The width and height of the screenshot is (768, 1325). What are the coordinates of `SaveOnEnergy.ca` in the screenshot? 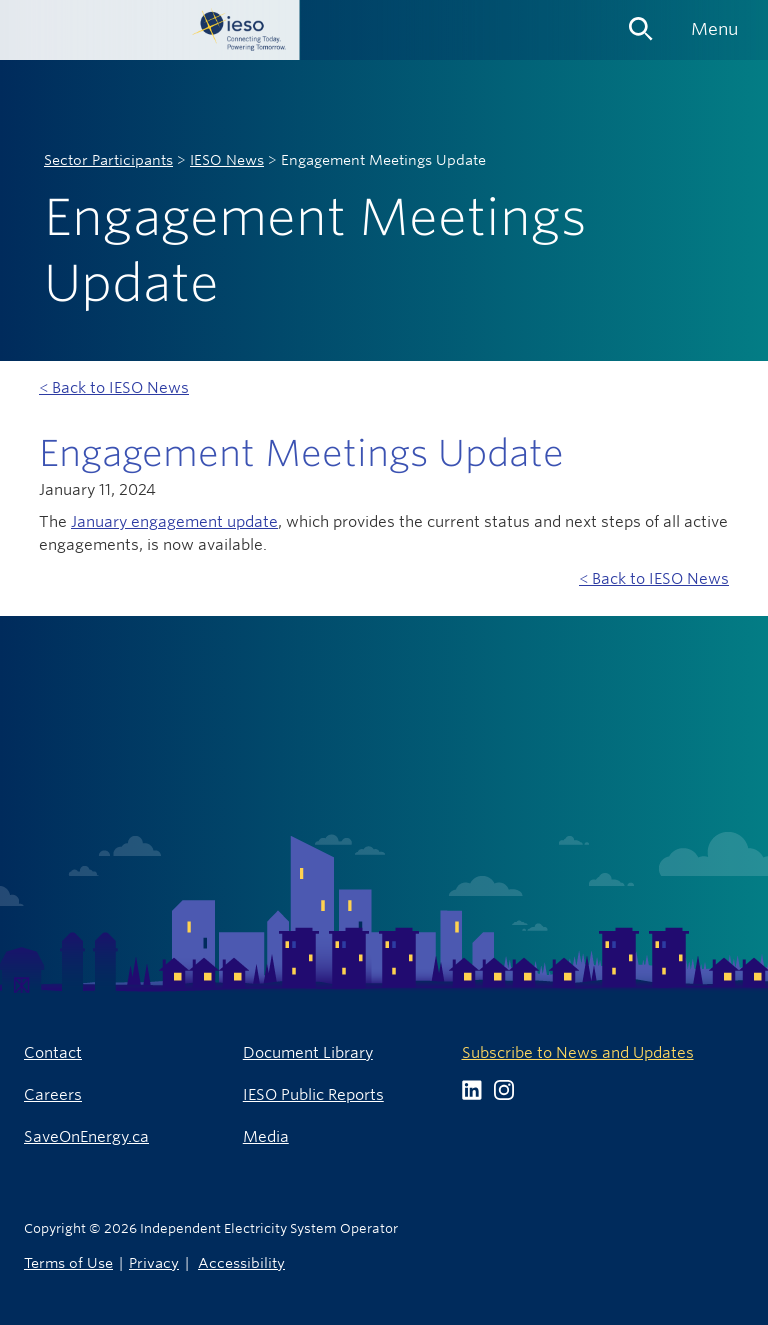 It's located at (86, 1136).